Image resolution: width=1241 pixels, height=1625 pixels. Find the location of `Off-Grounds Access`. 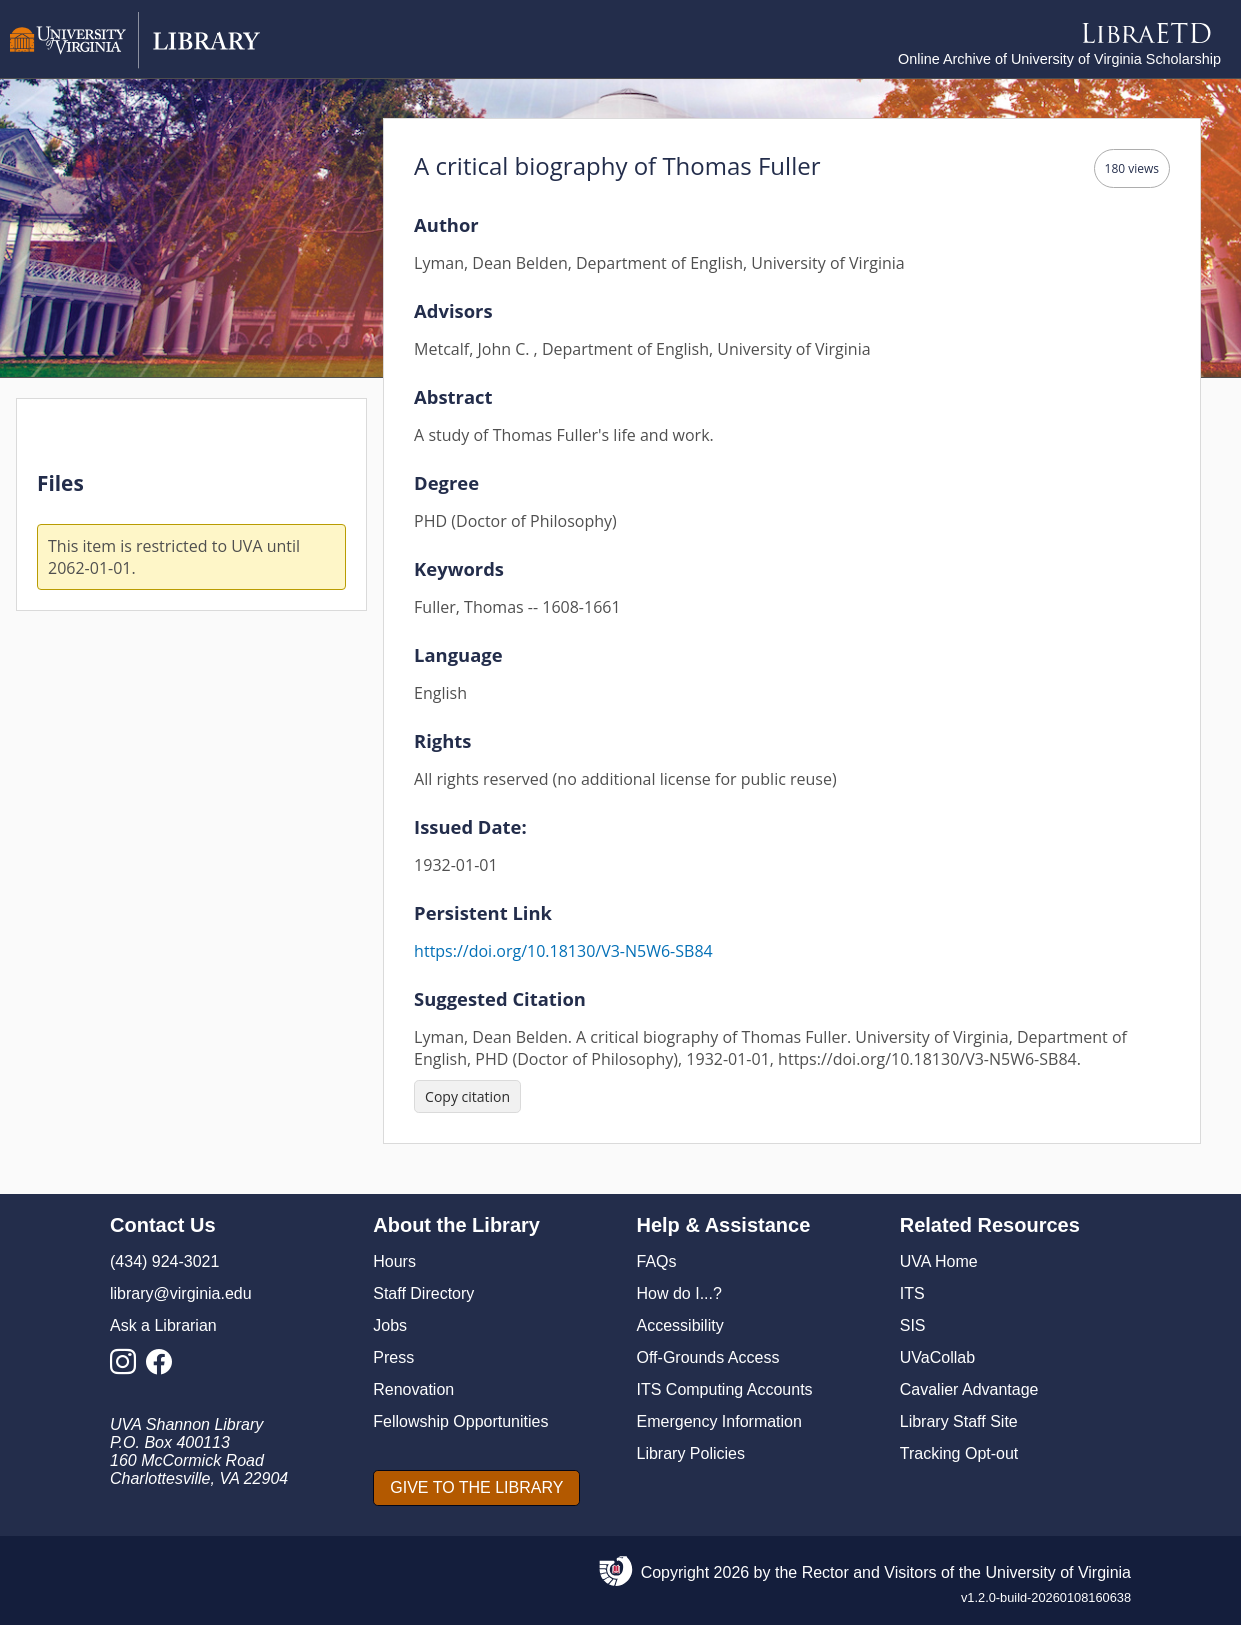

Off-Grounds Access is located at coordinates (708, 1357).